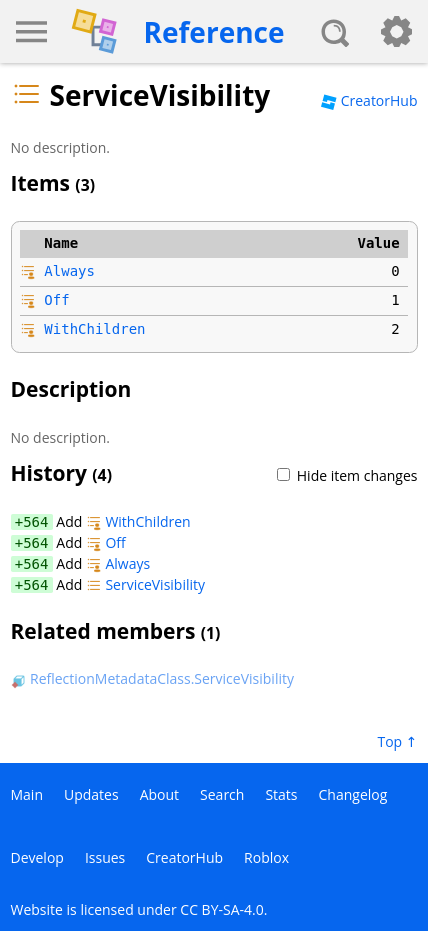  Describe the element at coordinates (27, 794) in the screenshot. I see `Main` at that location.